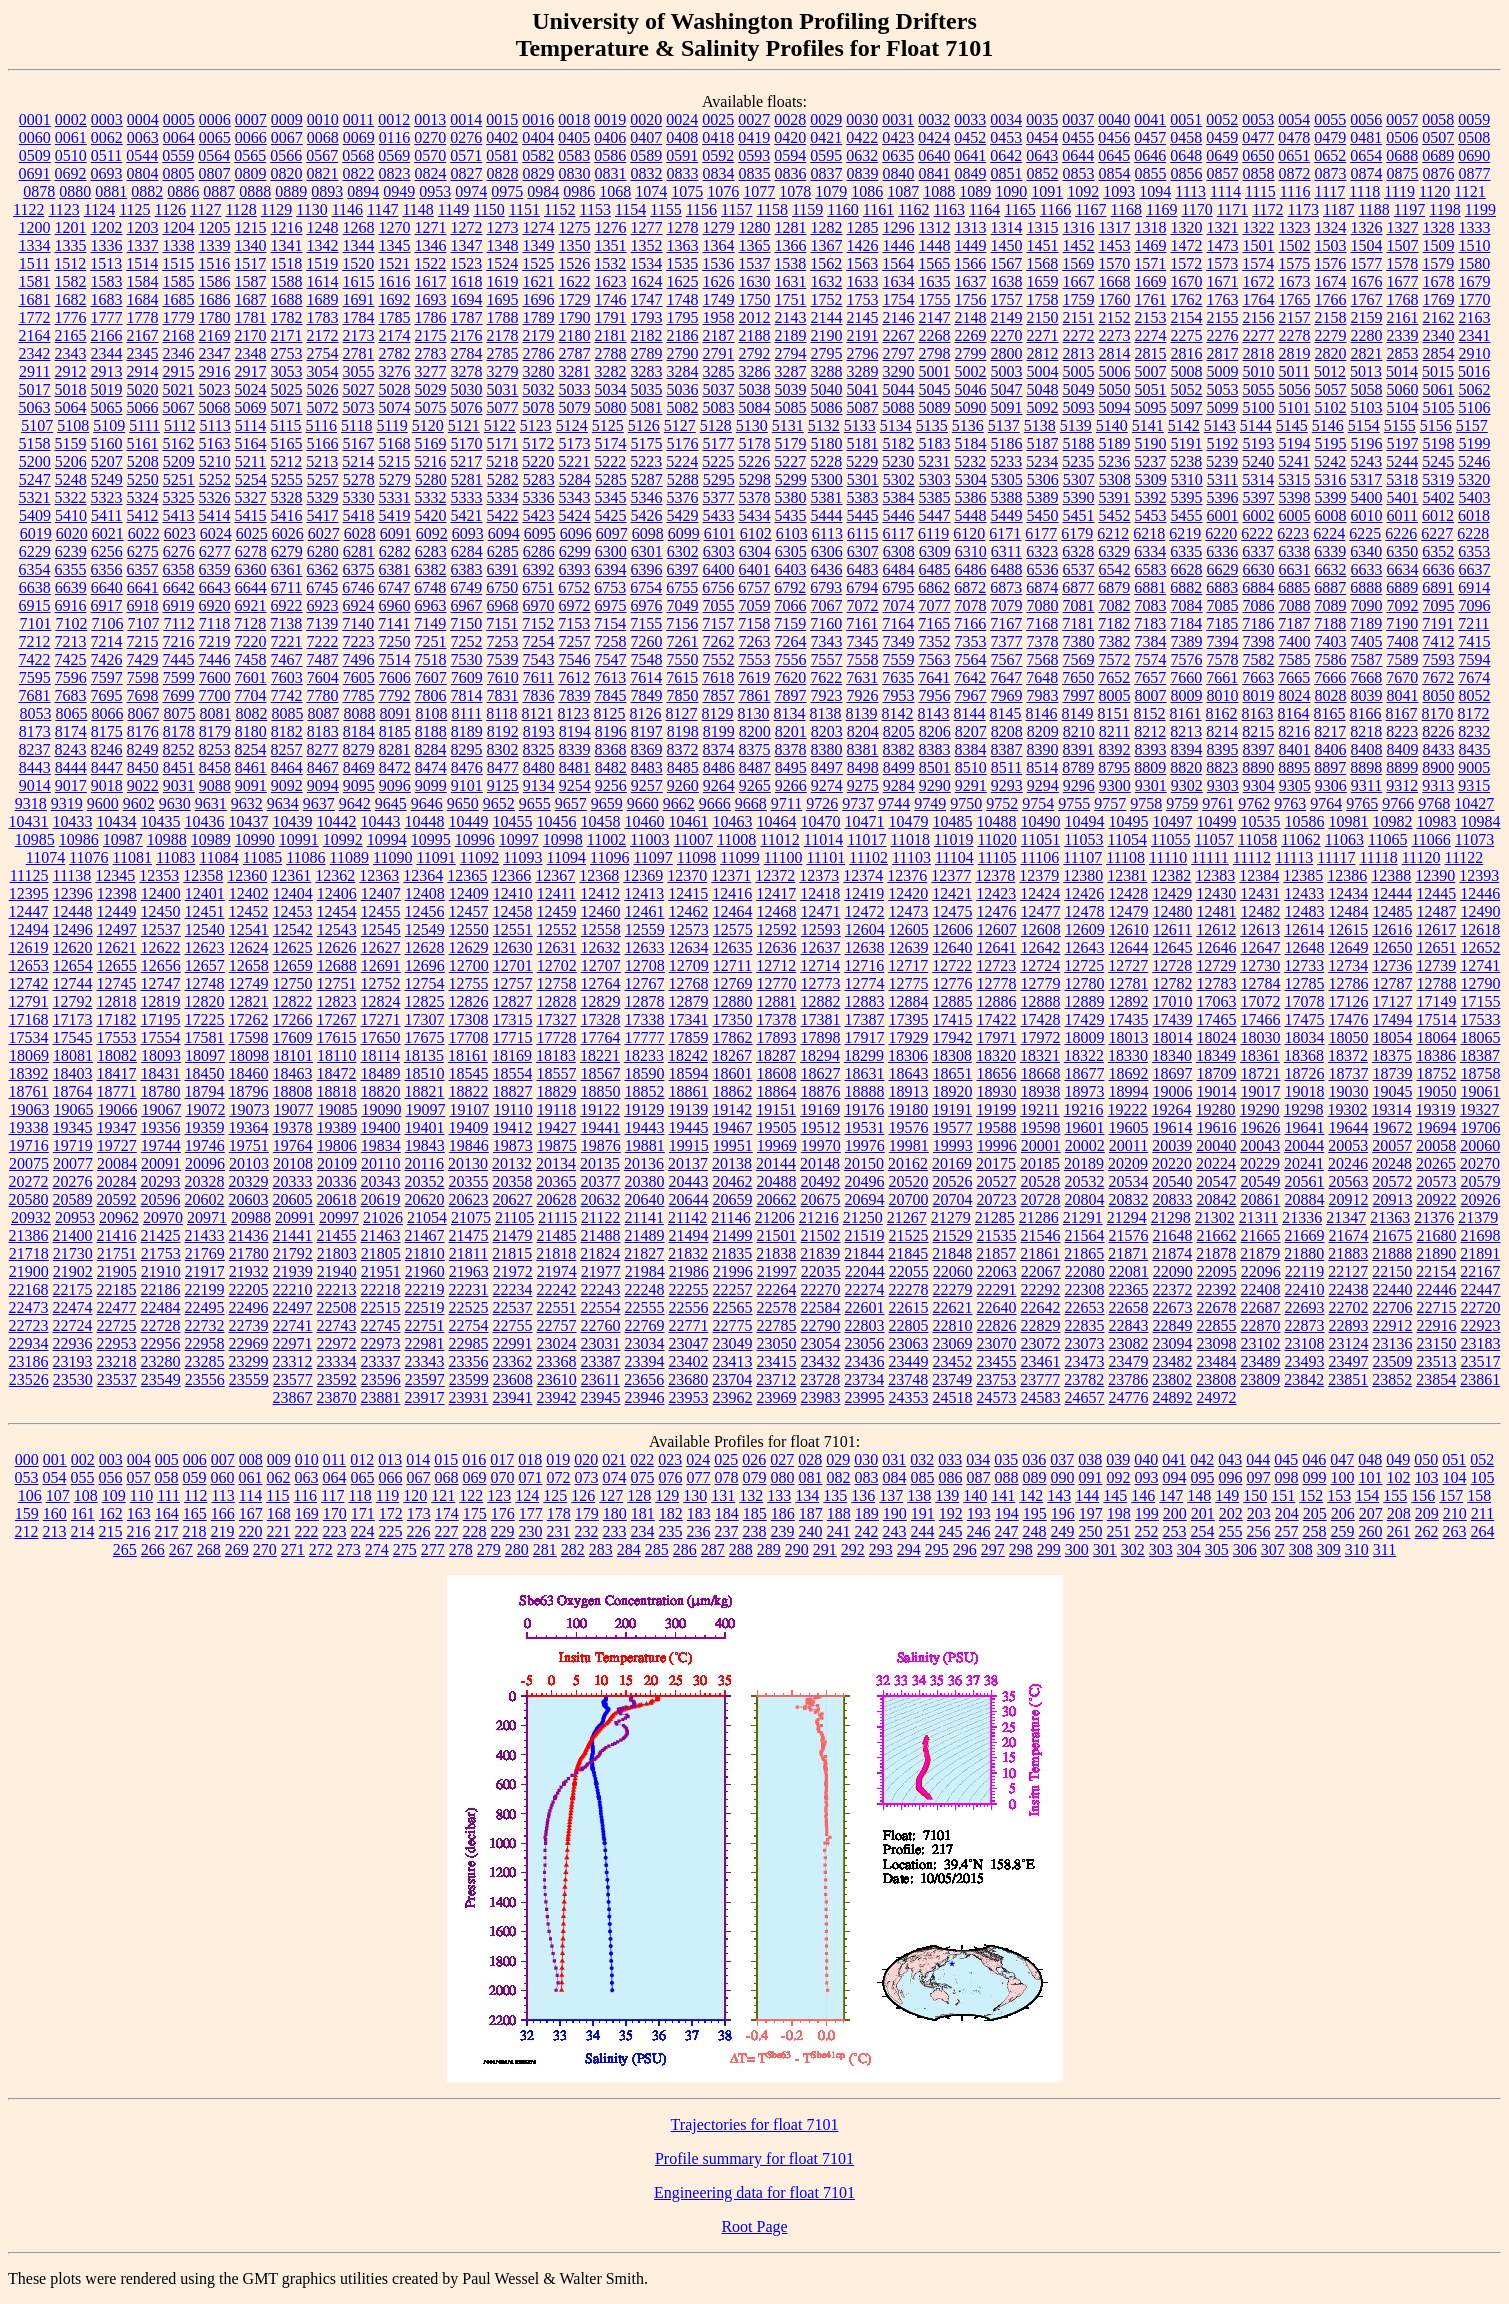 This screenshot has width=1509, height=2304. Describe the element at coordinates (611, 173) in the screenshot. I see `0831` at that location.